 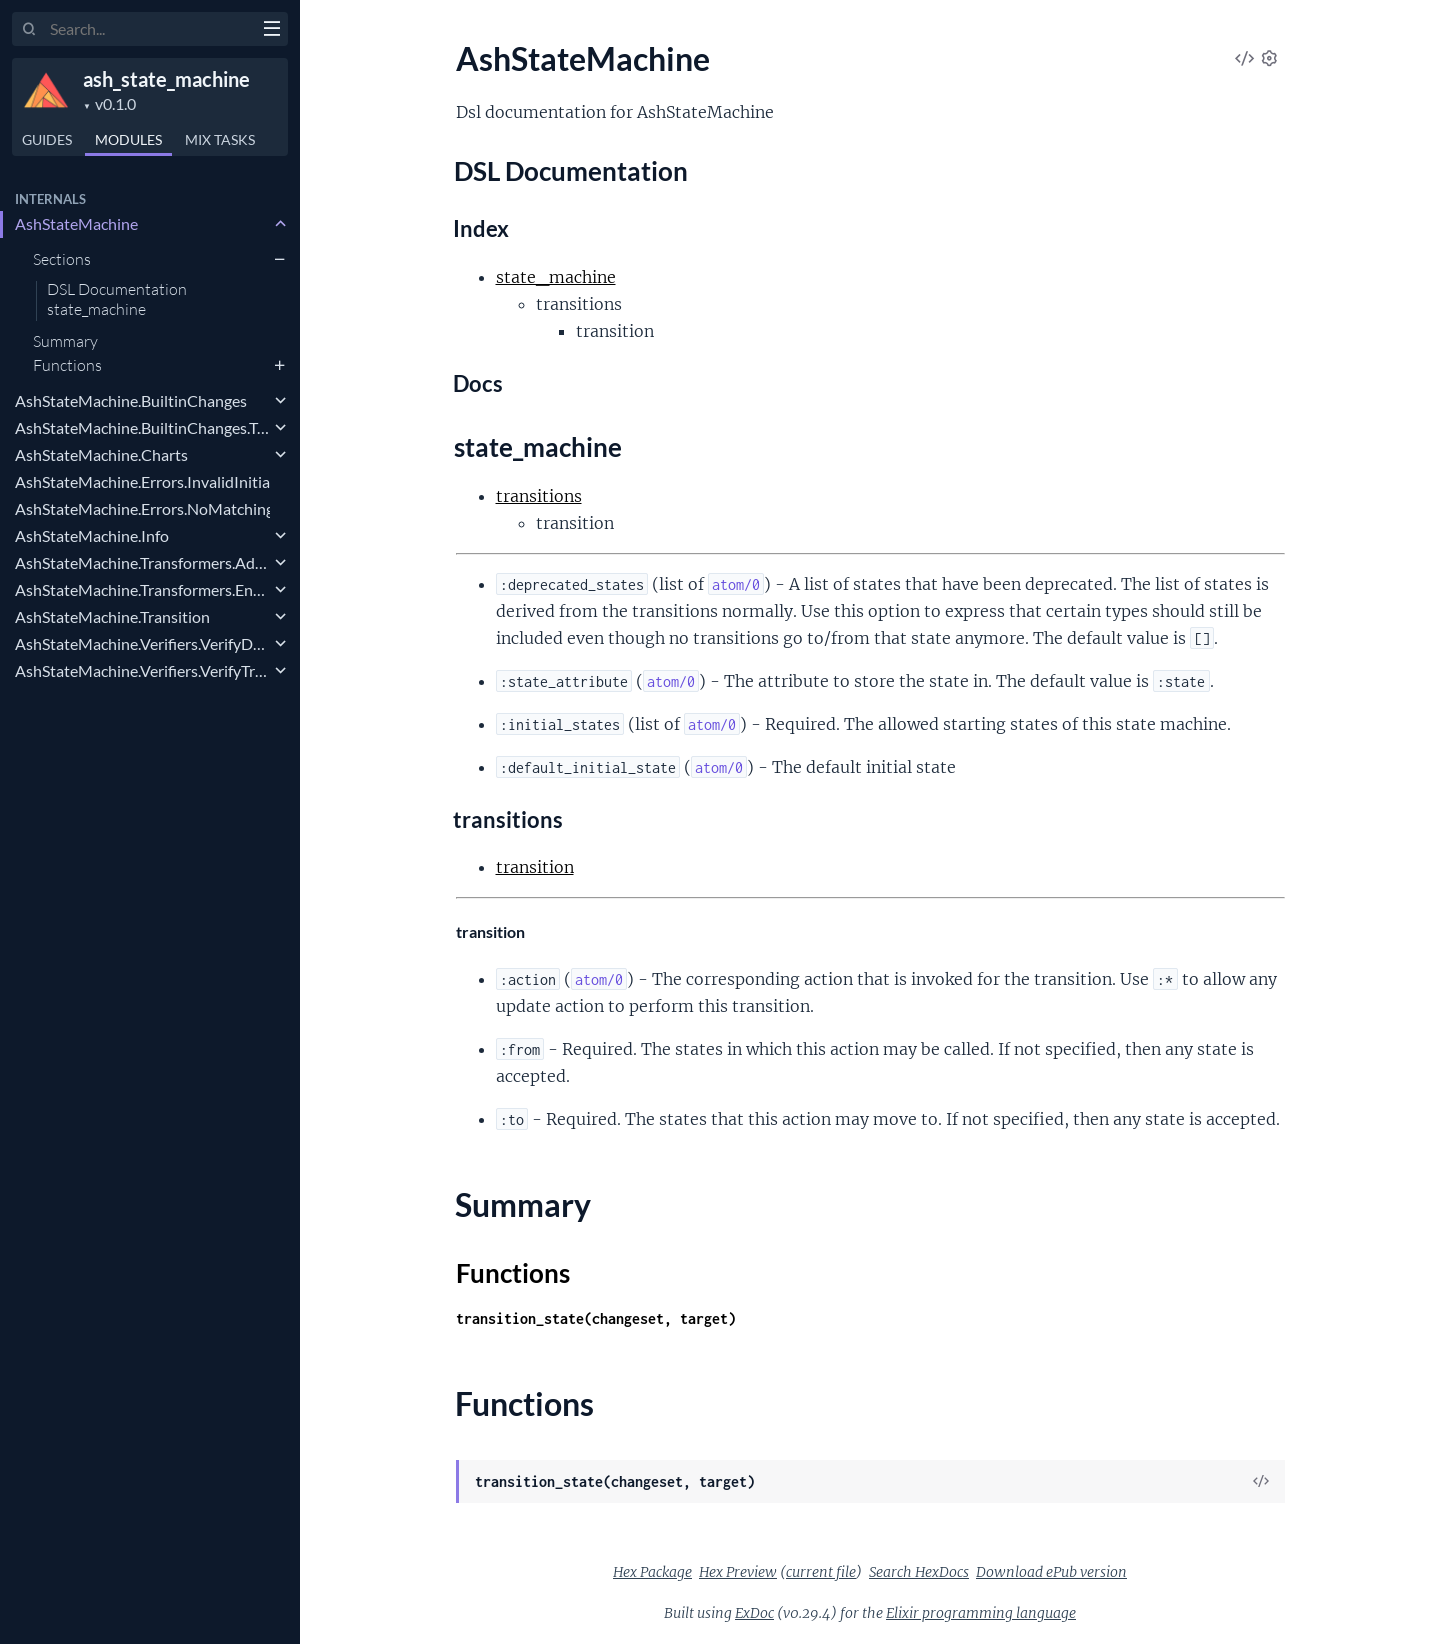 I want to click on Search HexDocs, so click(x=919, y=1572).